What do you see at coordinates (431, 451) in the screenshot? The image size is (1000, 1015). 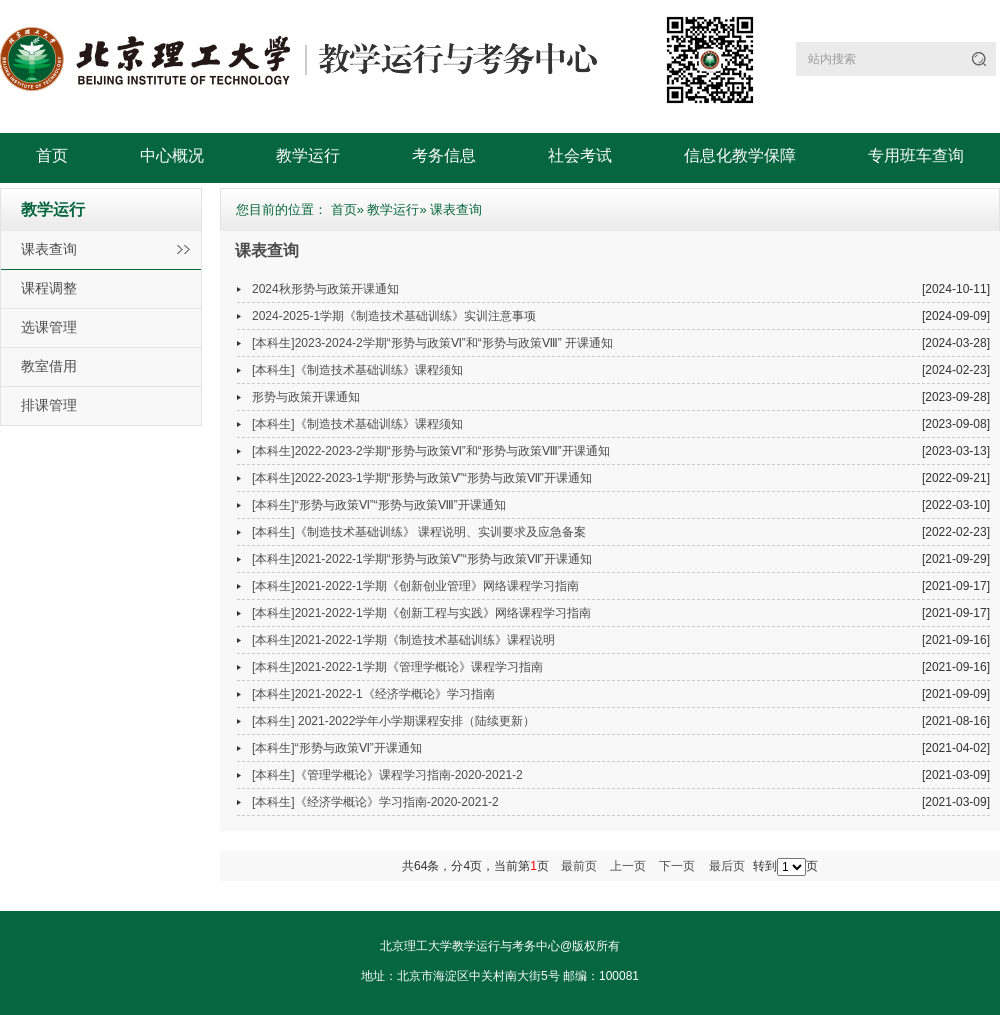 I see `[本科生]2022-2023-2学期“形势与政策Ⅵ”和“形势与政策Ⅷ”开课通知` at bounding box center [431, 451].